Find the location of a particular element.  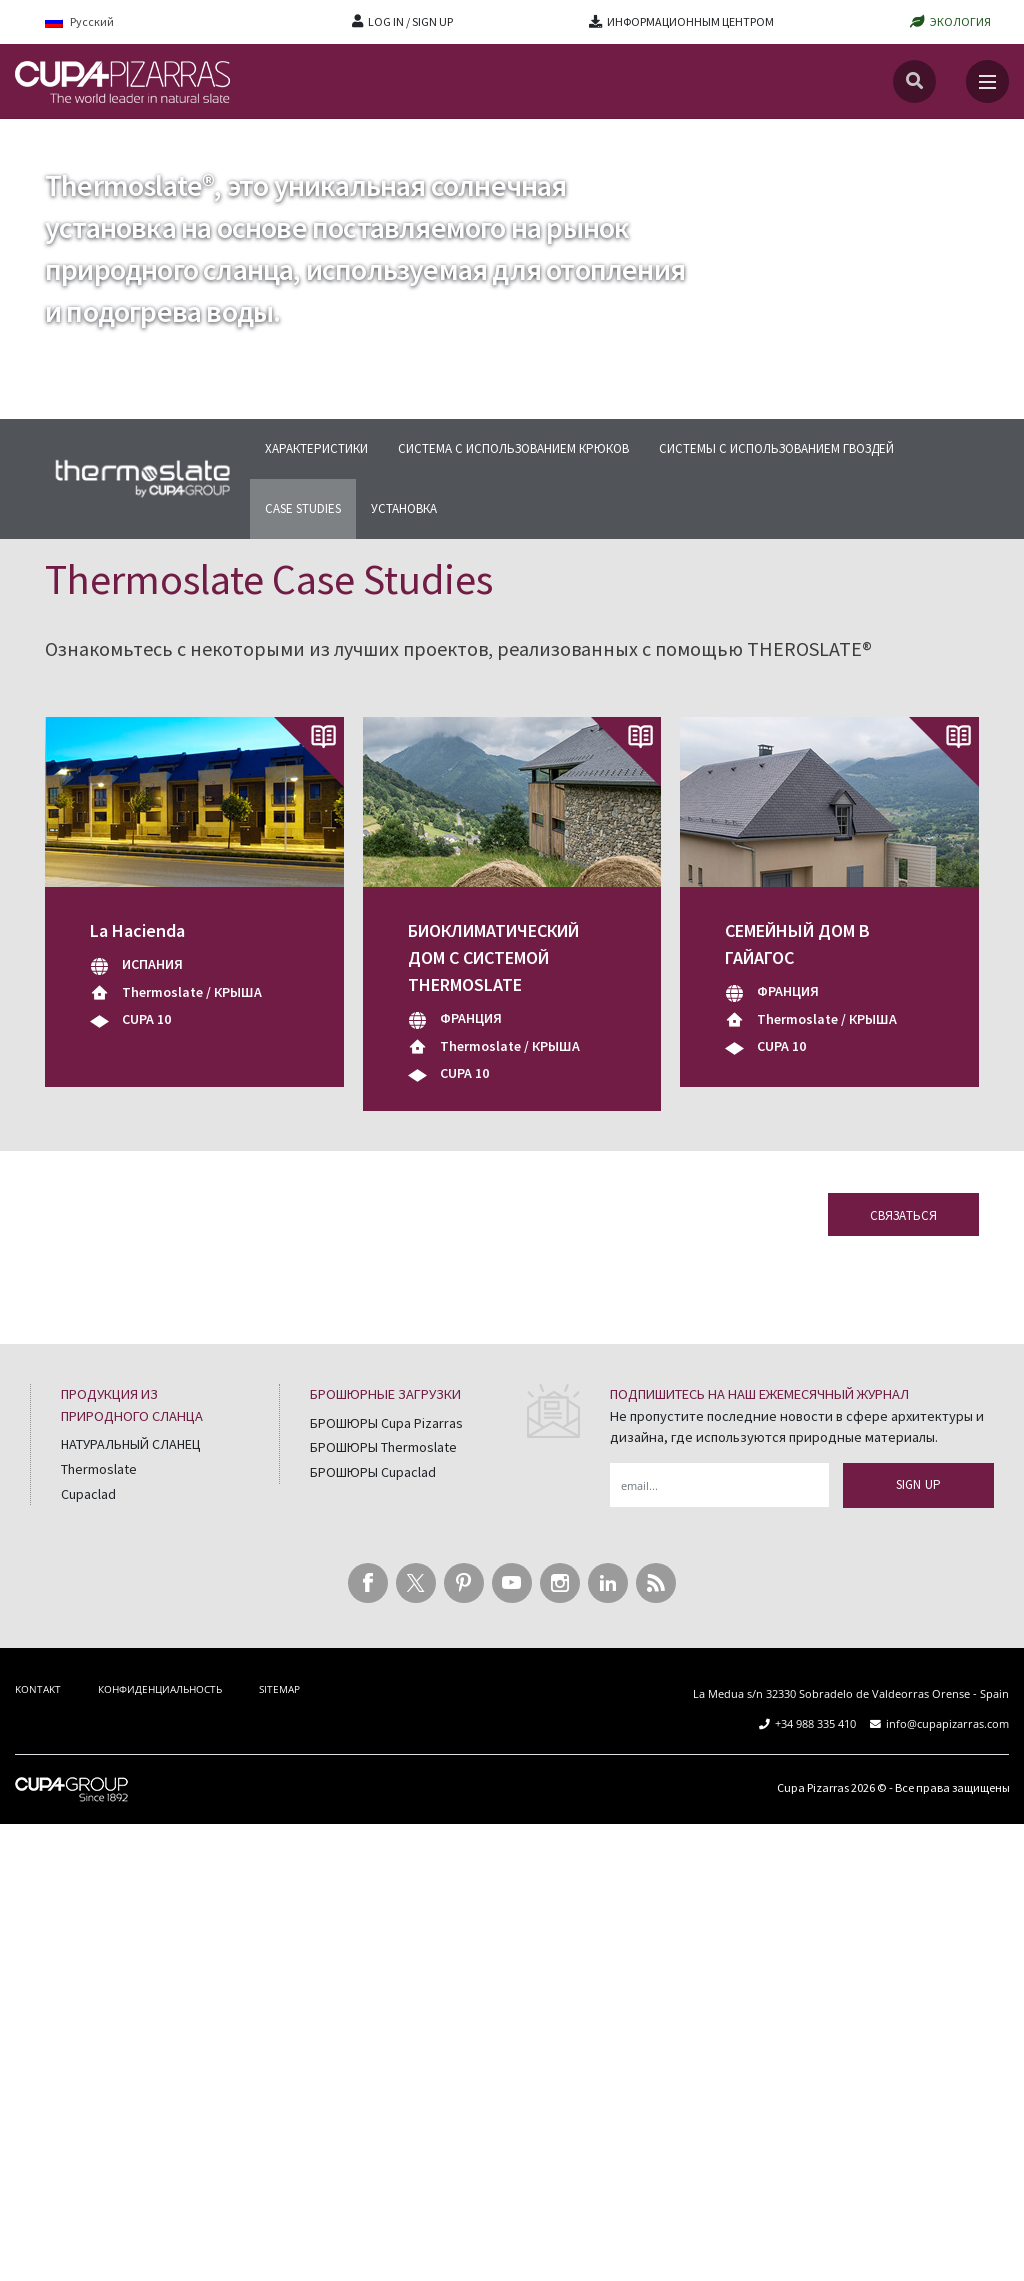

Thermoslate is located at coordinates (123, 138).